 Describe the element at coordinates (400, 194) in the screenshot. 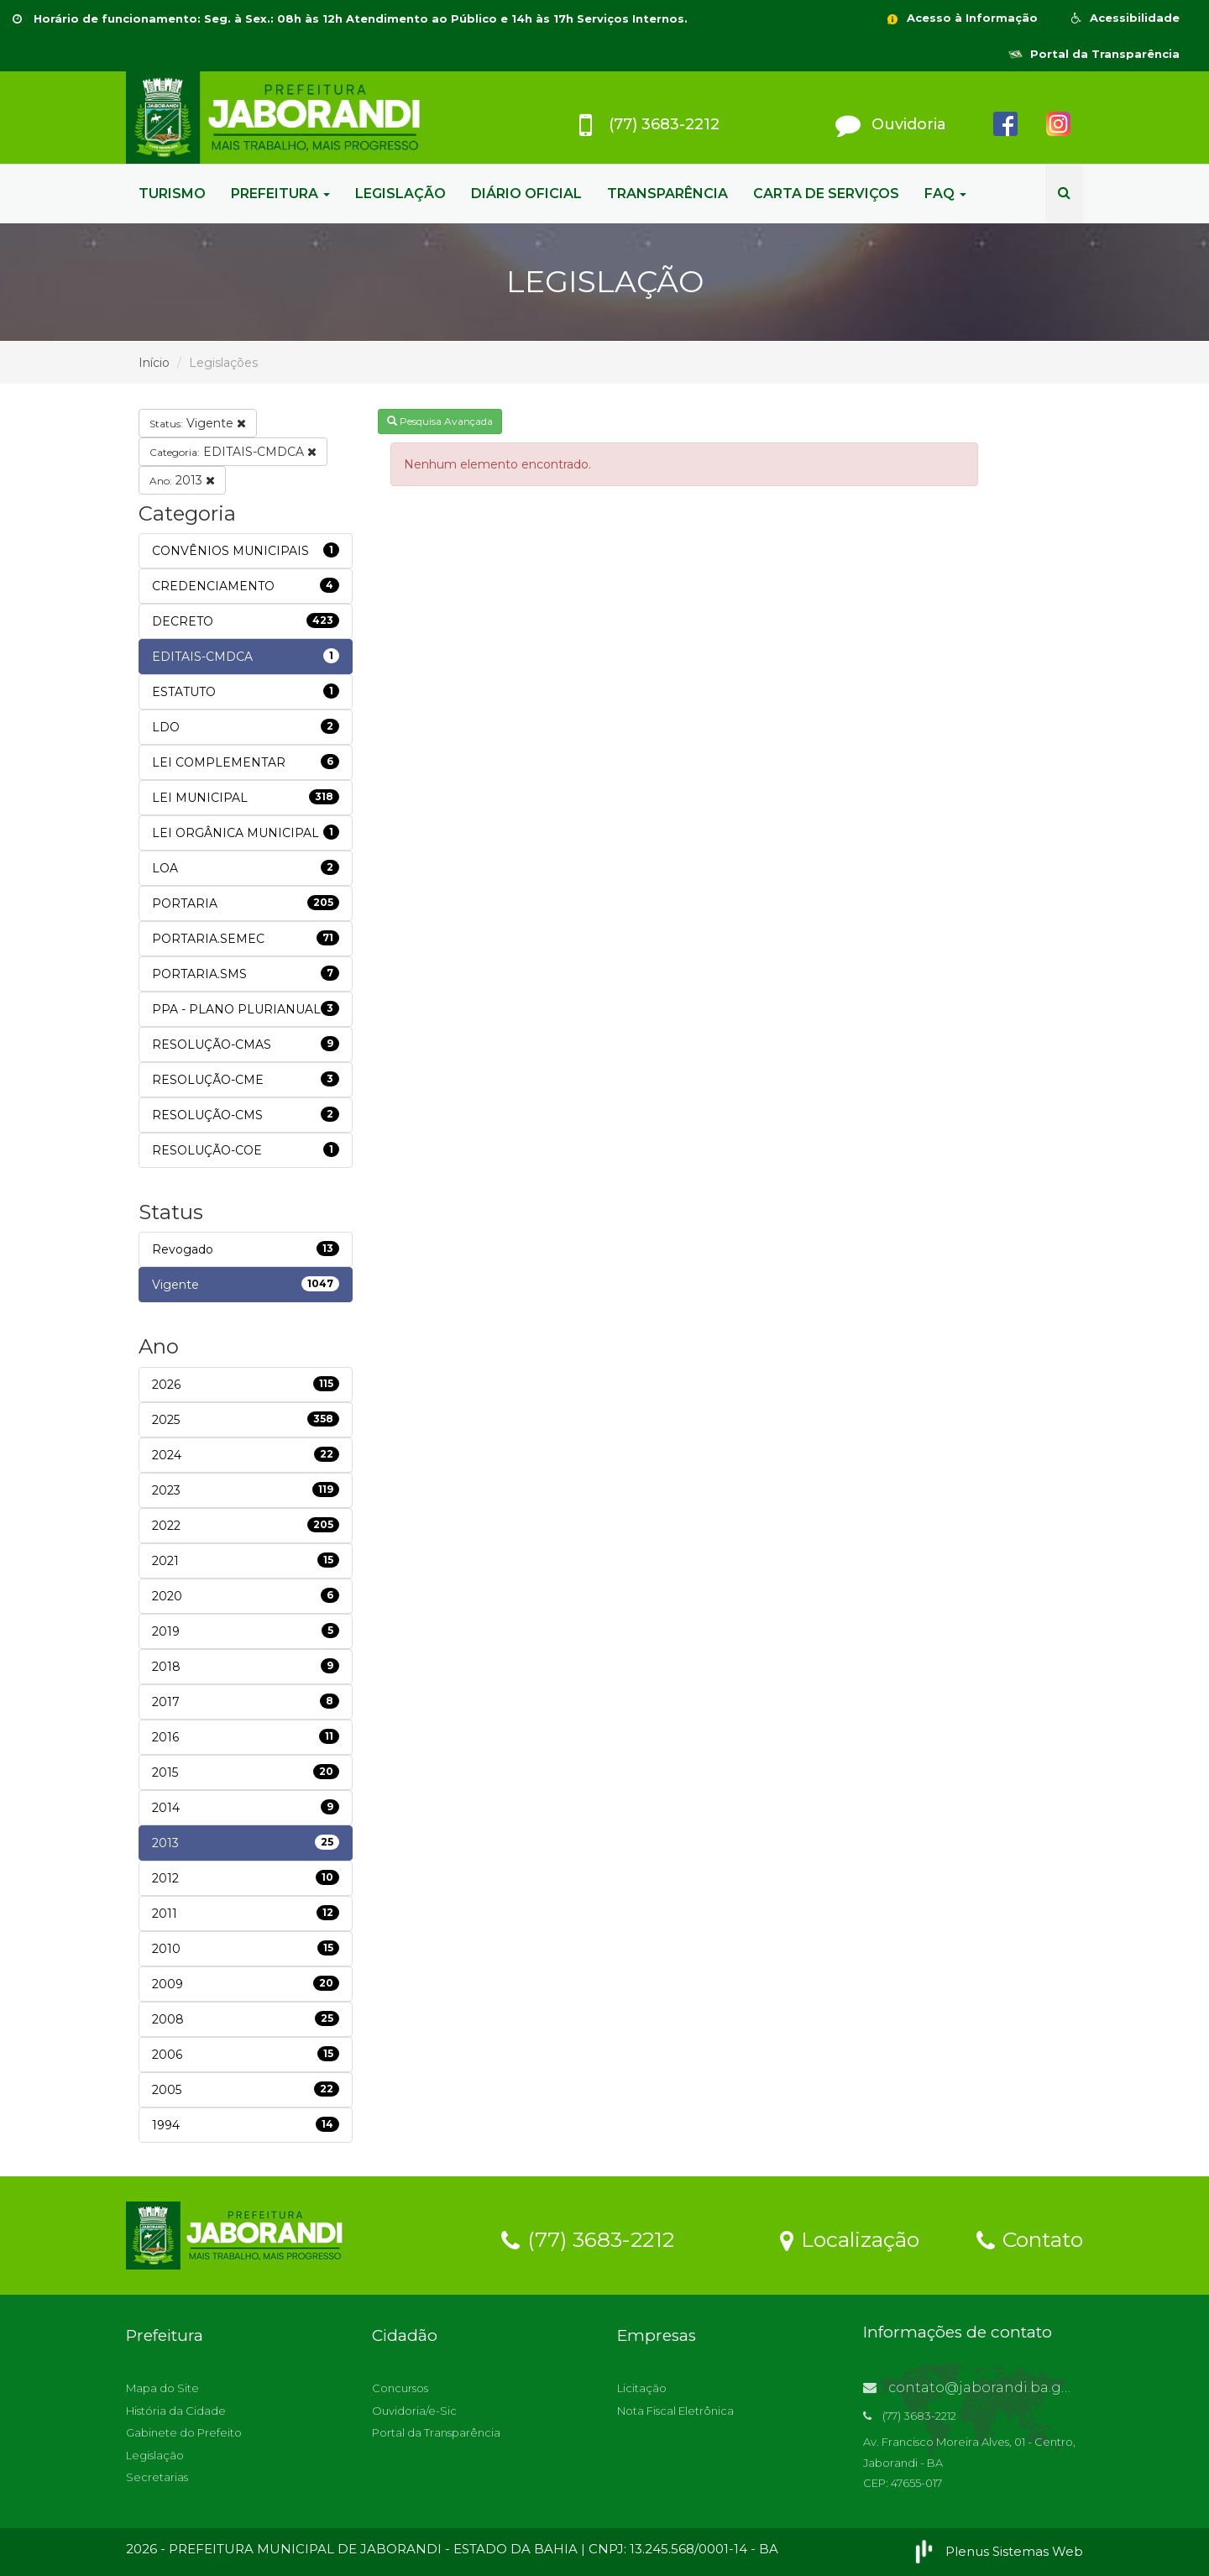

I see `LEGISLAÇÃO` at that location.